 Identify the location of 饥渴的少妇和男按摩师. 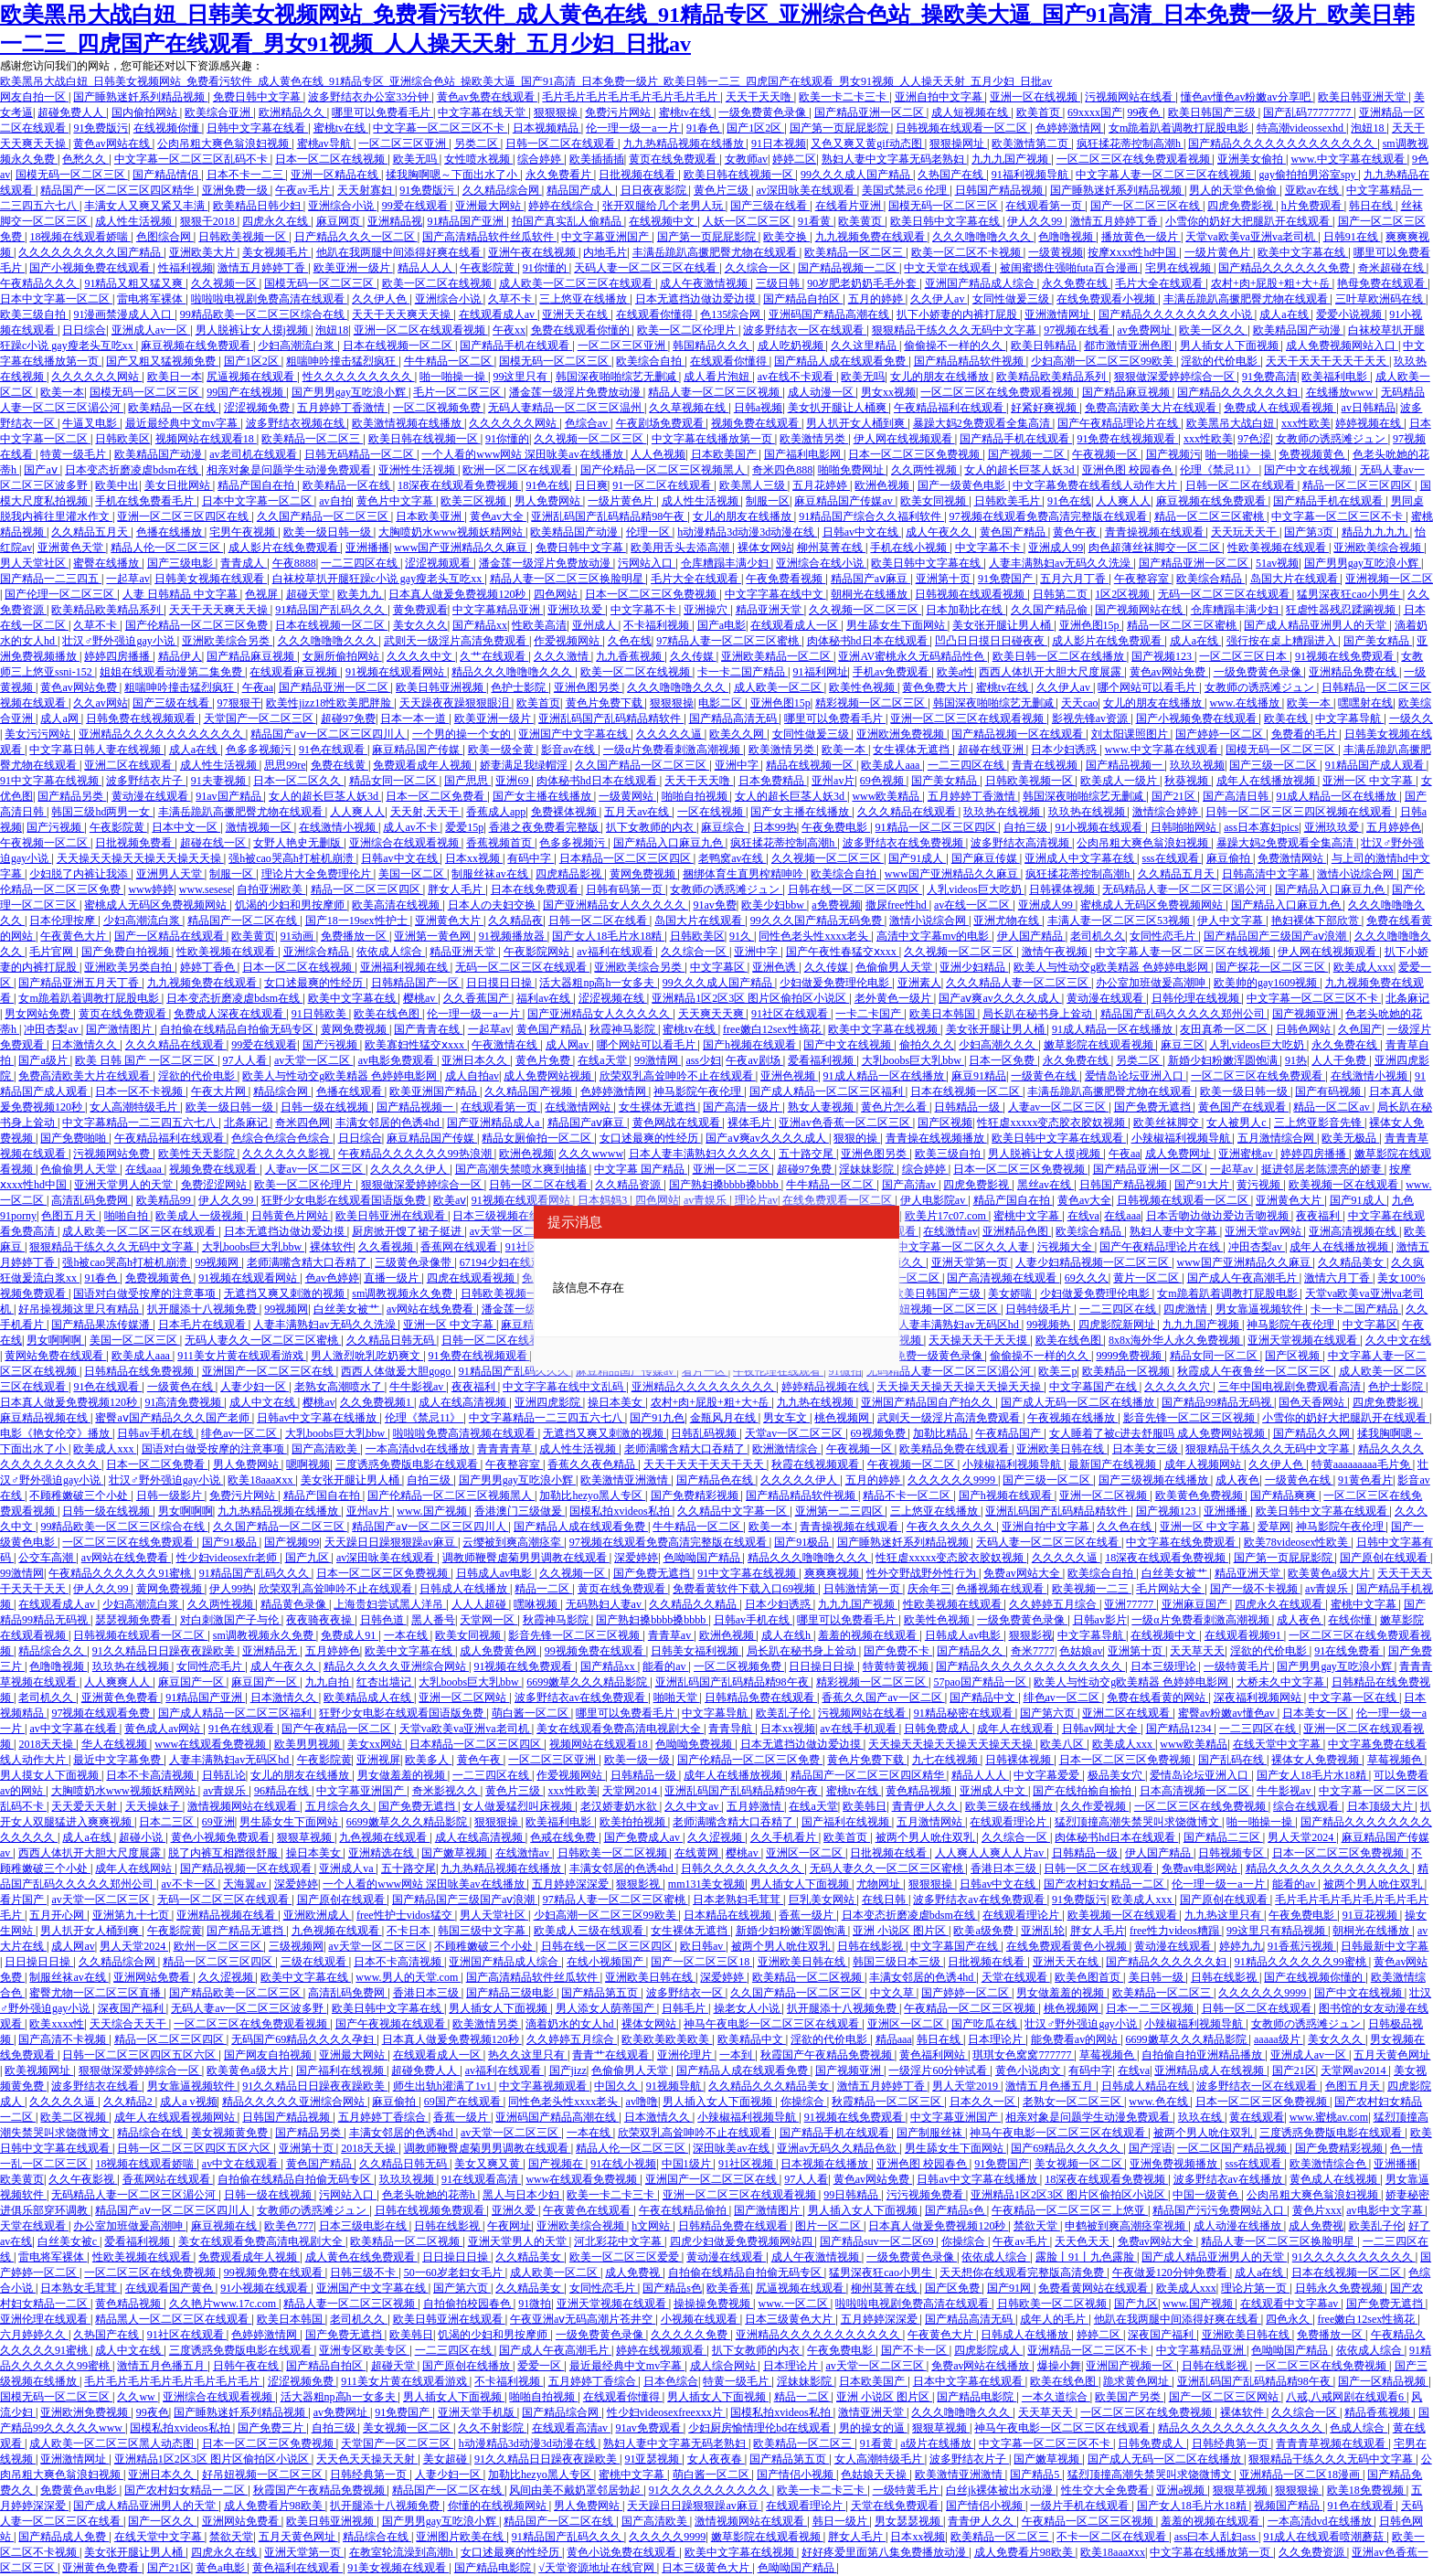
(291, 905).